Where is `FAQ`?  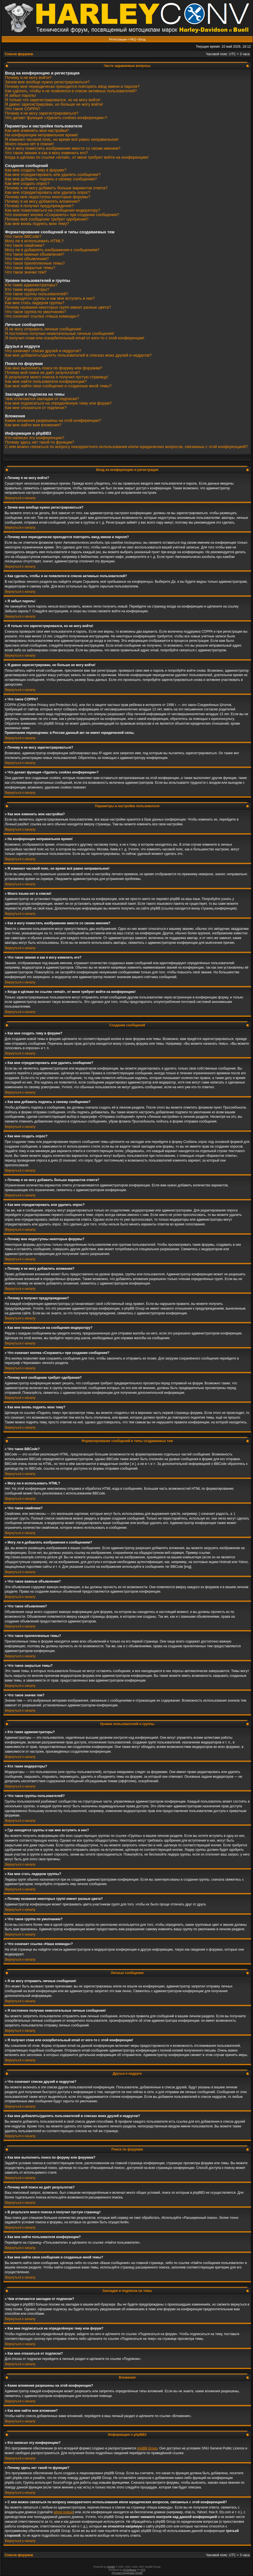 FAQ is located at coordinates (133, 39).